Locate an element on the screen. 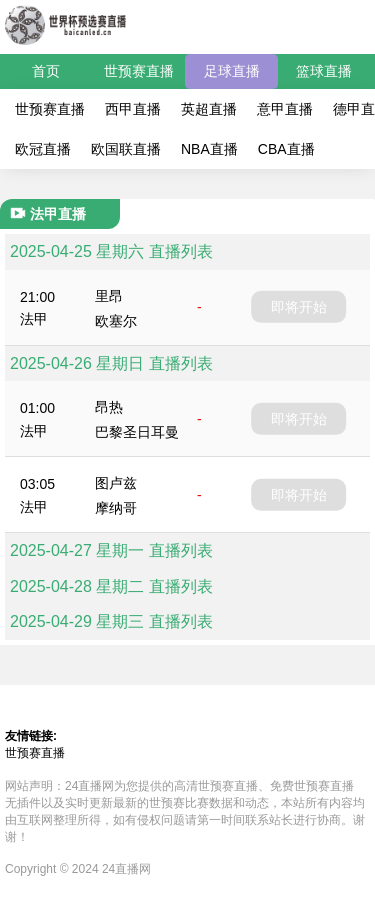 The height and width of the screenshot is (913, 375). 法甲 is located at coordinates (34, 319).